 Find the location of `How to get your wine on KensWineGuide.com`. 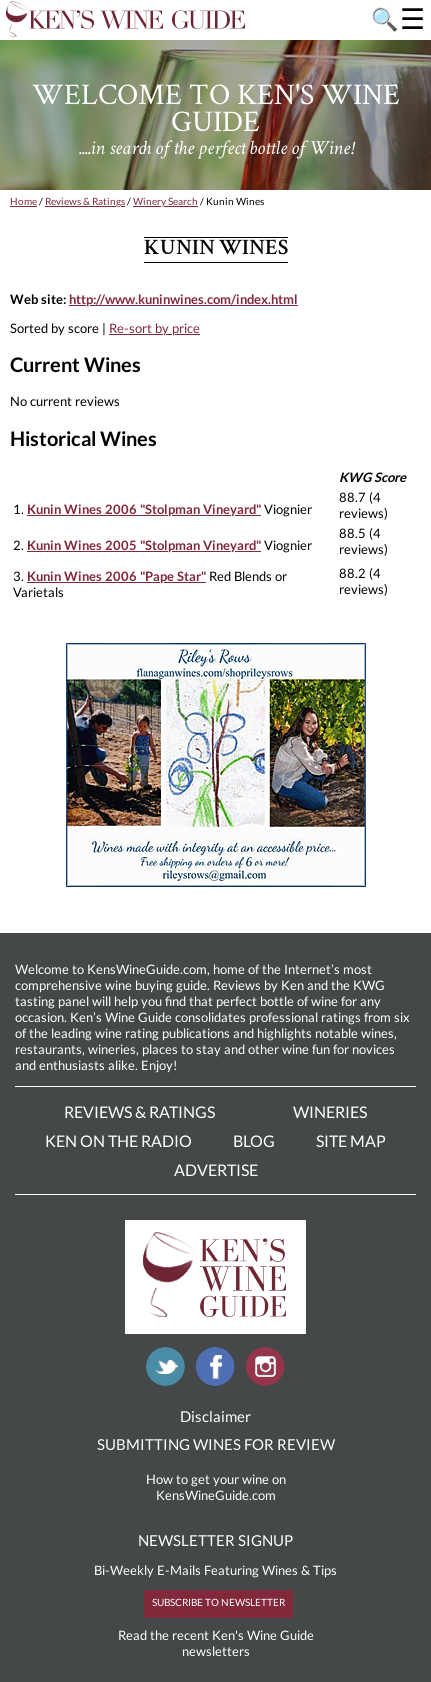

How to get your wine on KensWineGuide.com is located at coordinates (216, 1487).